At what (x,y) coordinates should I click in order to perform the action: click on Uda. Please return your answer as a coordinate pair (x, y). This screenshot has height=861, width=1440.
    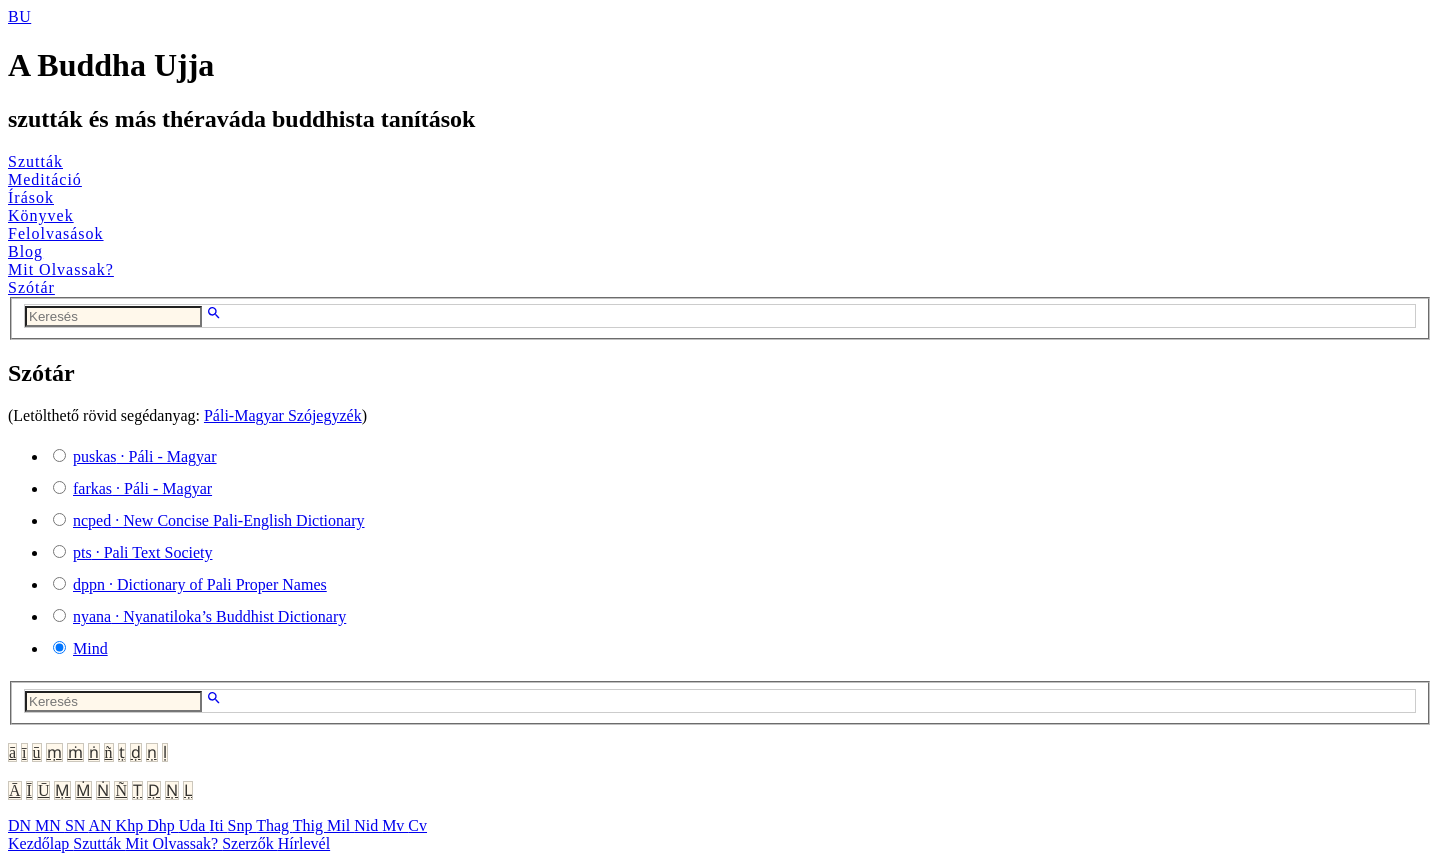
    Looking at the image, I should click on (194, 825).